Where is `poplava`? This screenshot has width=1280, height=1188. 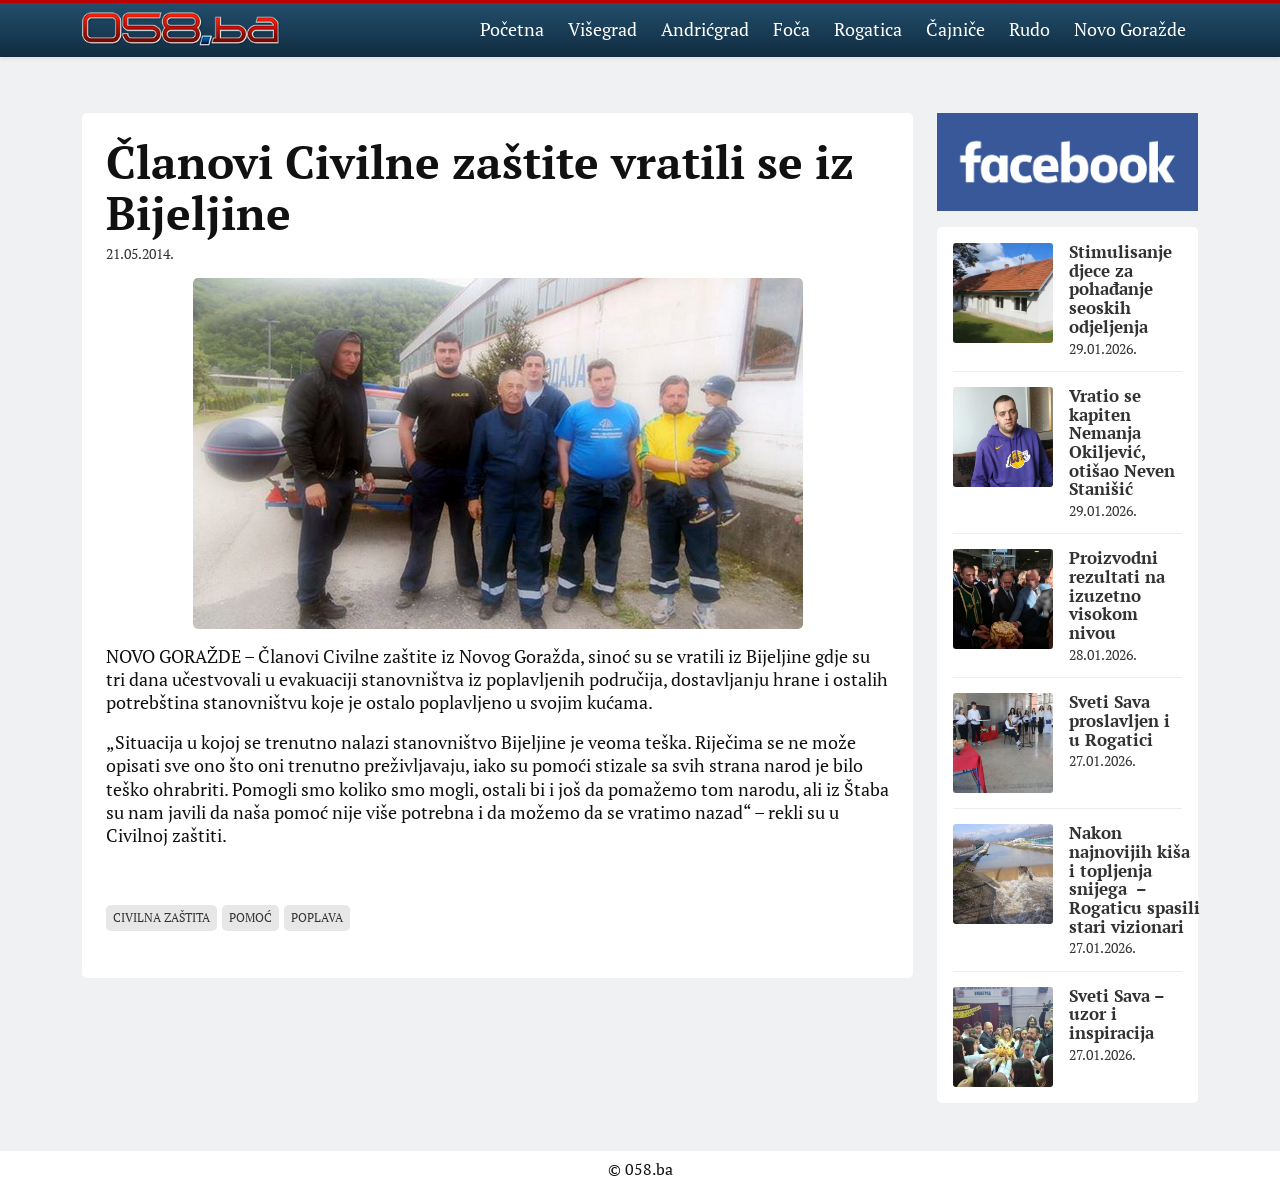 poplava is located at coordinates (317, 917).